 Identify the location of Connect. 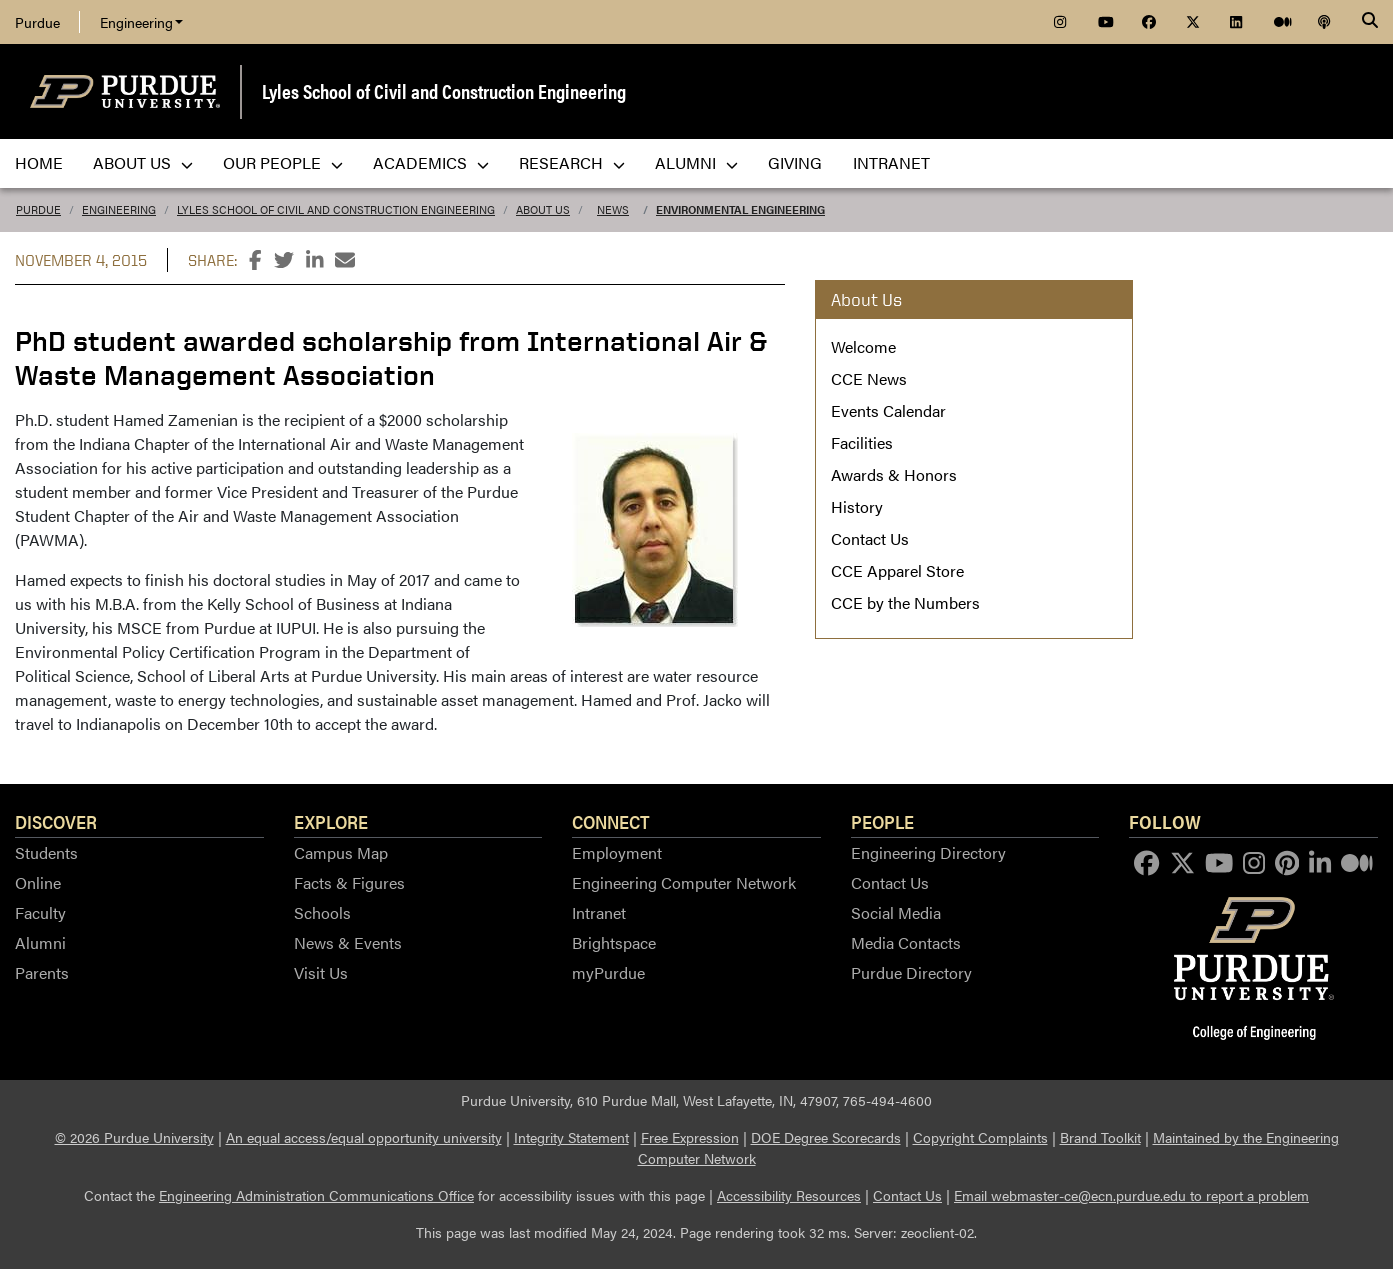
(611, 821).